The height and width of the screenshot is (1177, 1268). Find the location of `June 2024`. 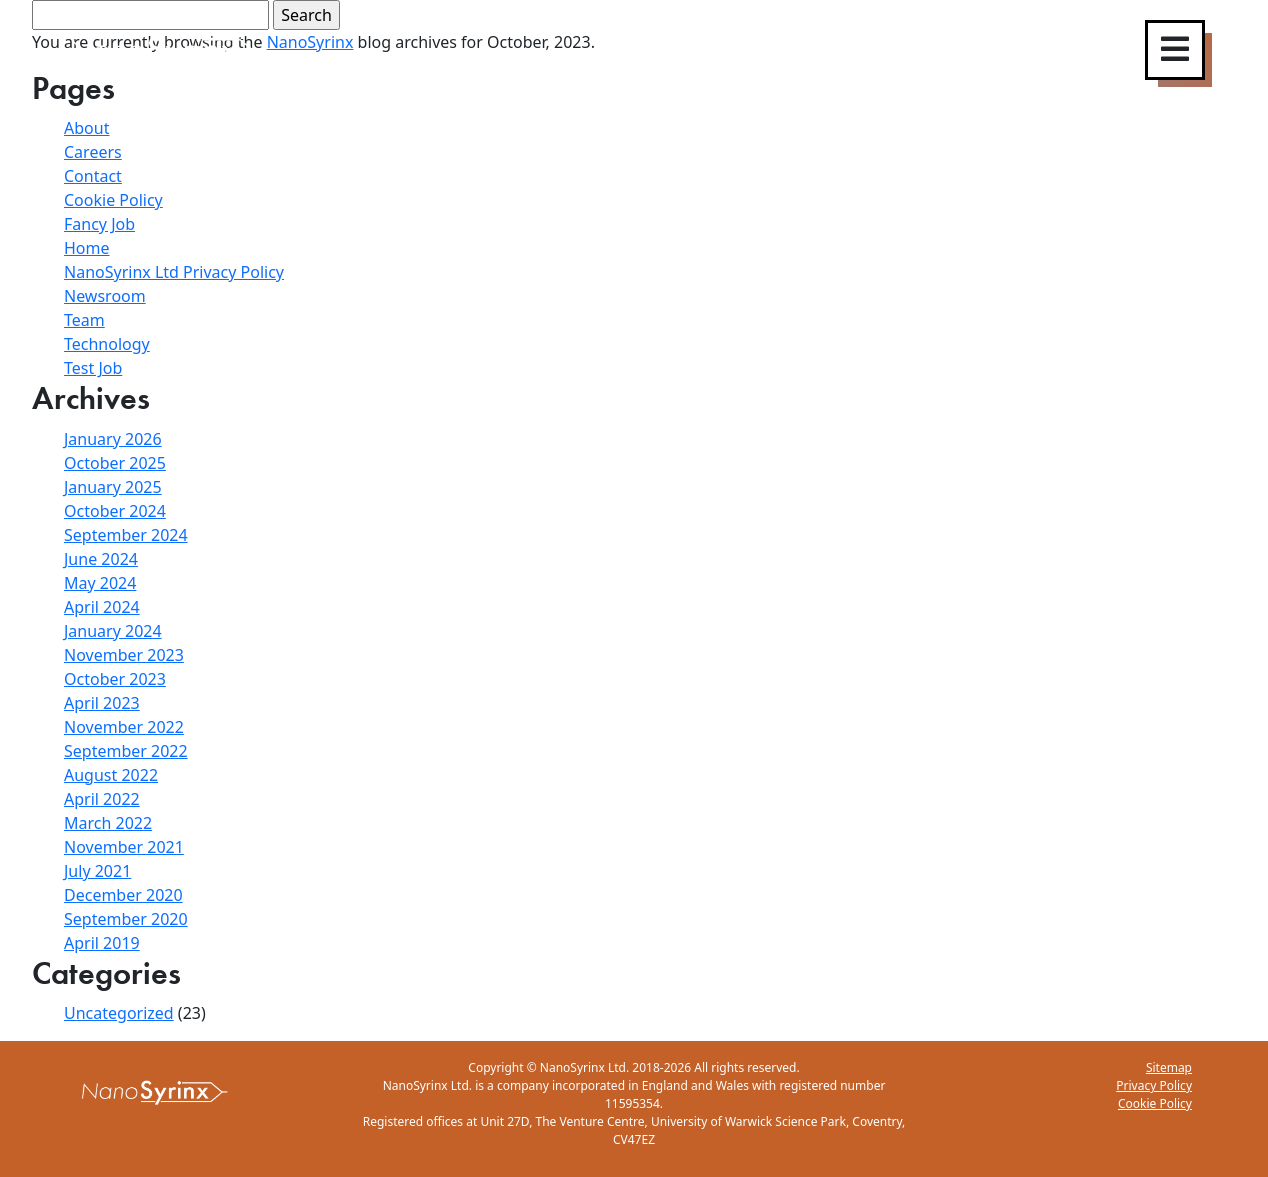

June 2024 is located at coordinates (101, 559).